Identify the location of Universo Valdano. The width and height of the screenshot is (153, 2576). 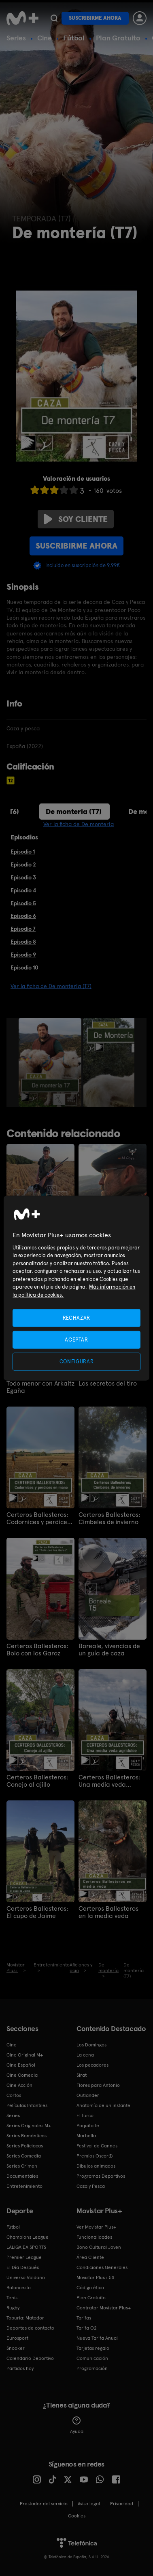
(25, 2277).